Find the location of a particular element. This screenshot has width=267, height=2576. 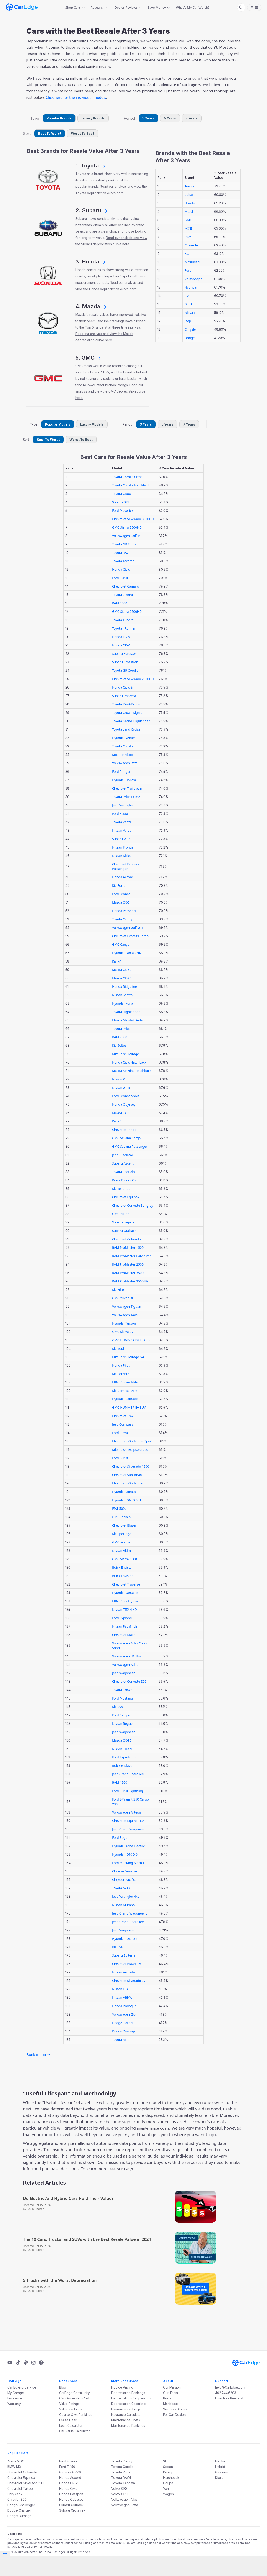

Chevrolet is located at coordinates (192, 245).